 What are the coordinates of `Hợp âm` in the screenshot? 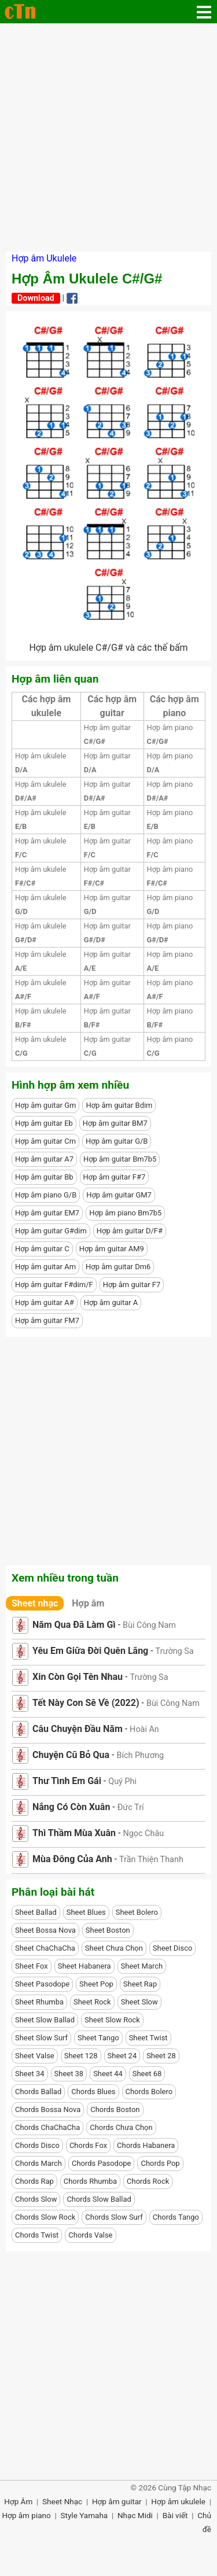 It's located at (88, 1603).